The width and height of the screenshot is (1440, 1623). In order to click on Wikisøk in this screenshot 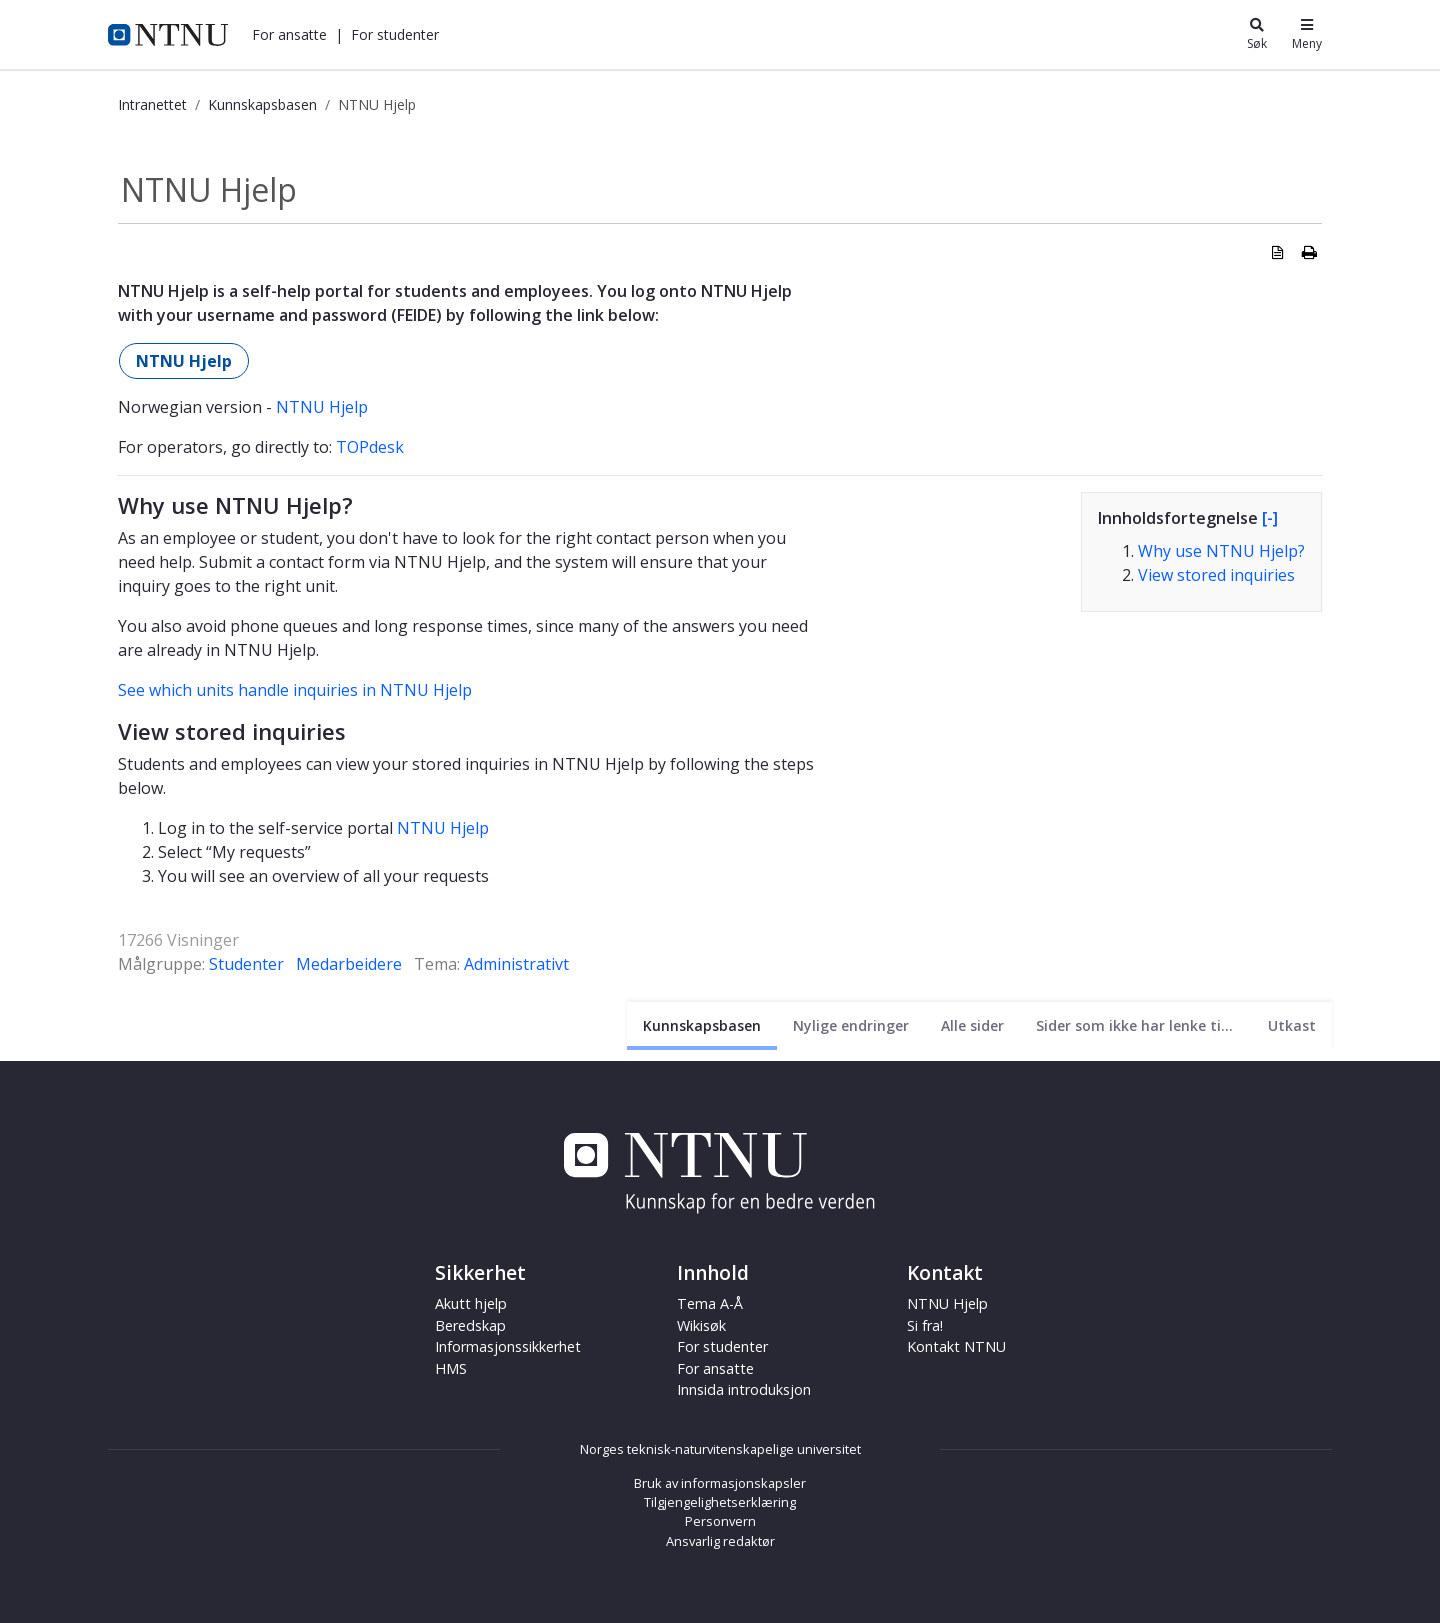, I will do `click(701, 1325)`.